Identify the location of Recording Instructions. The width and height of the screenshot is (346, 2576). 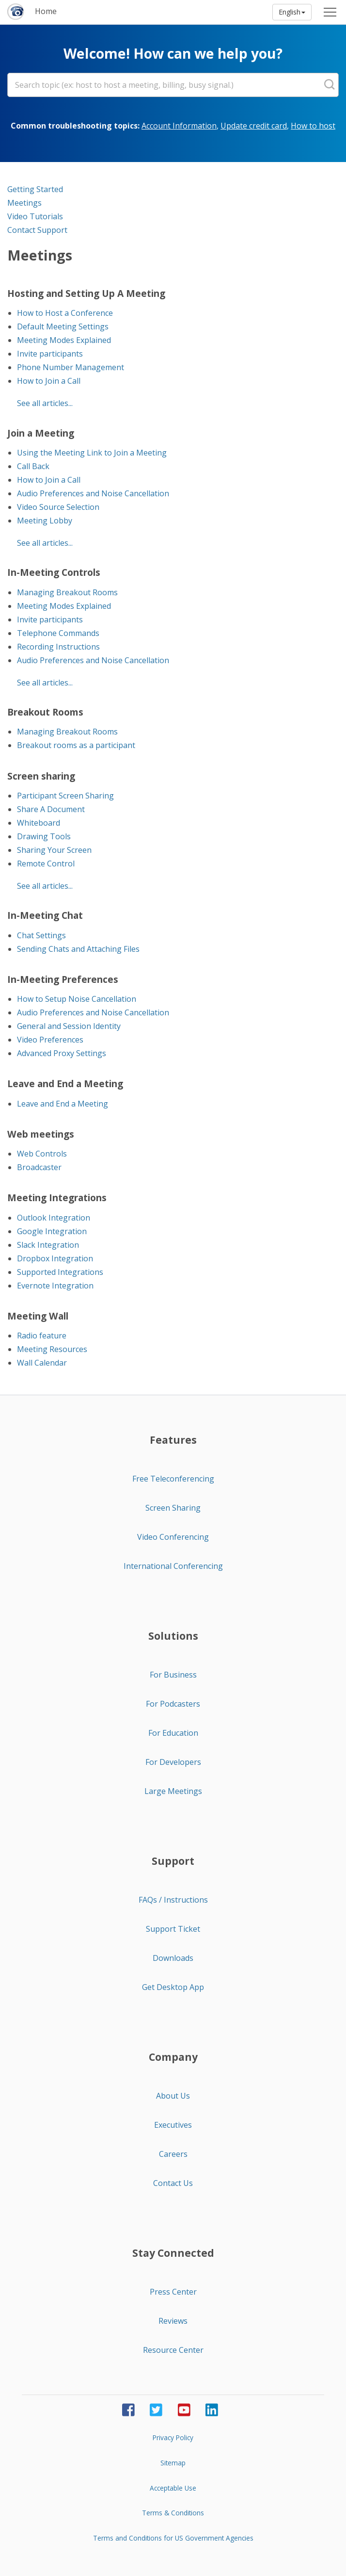
(58, 646).